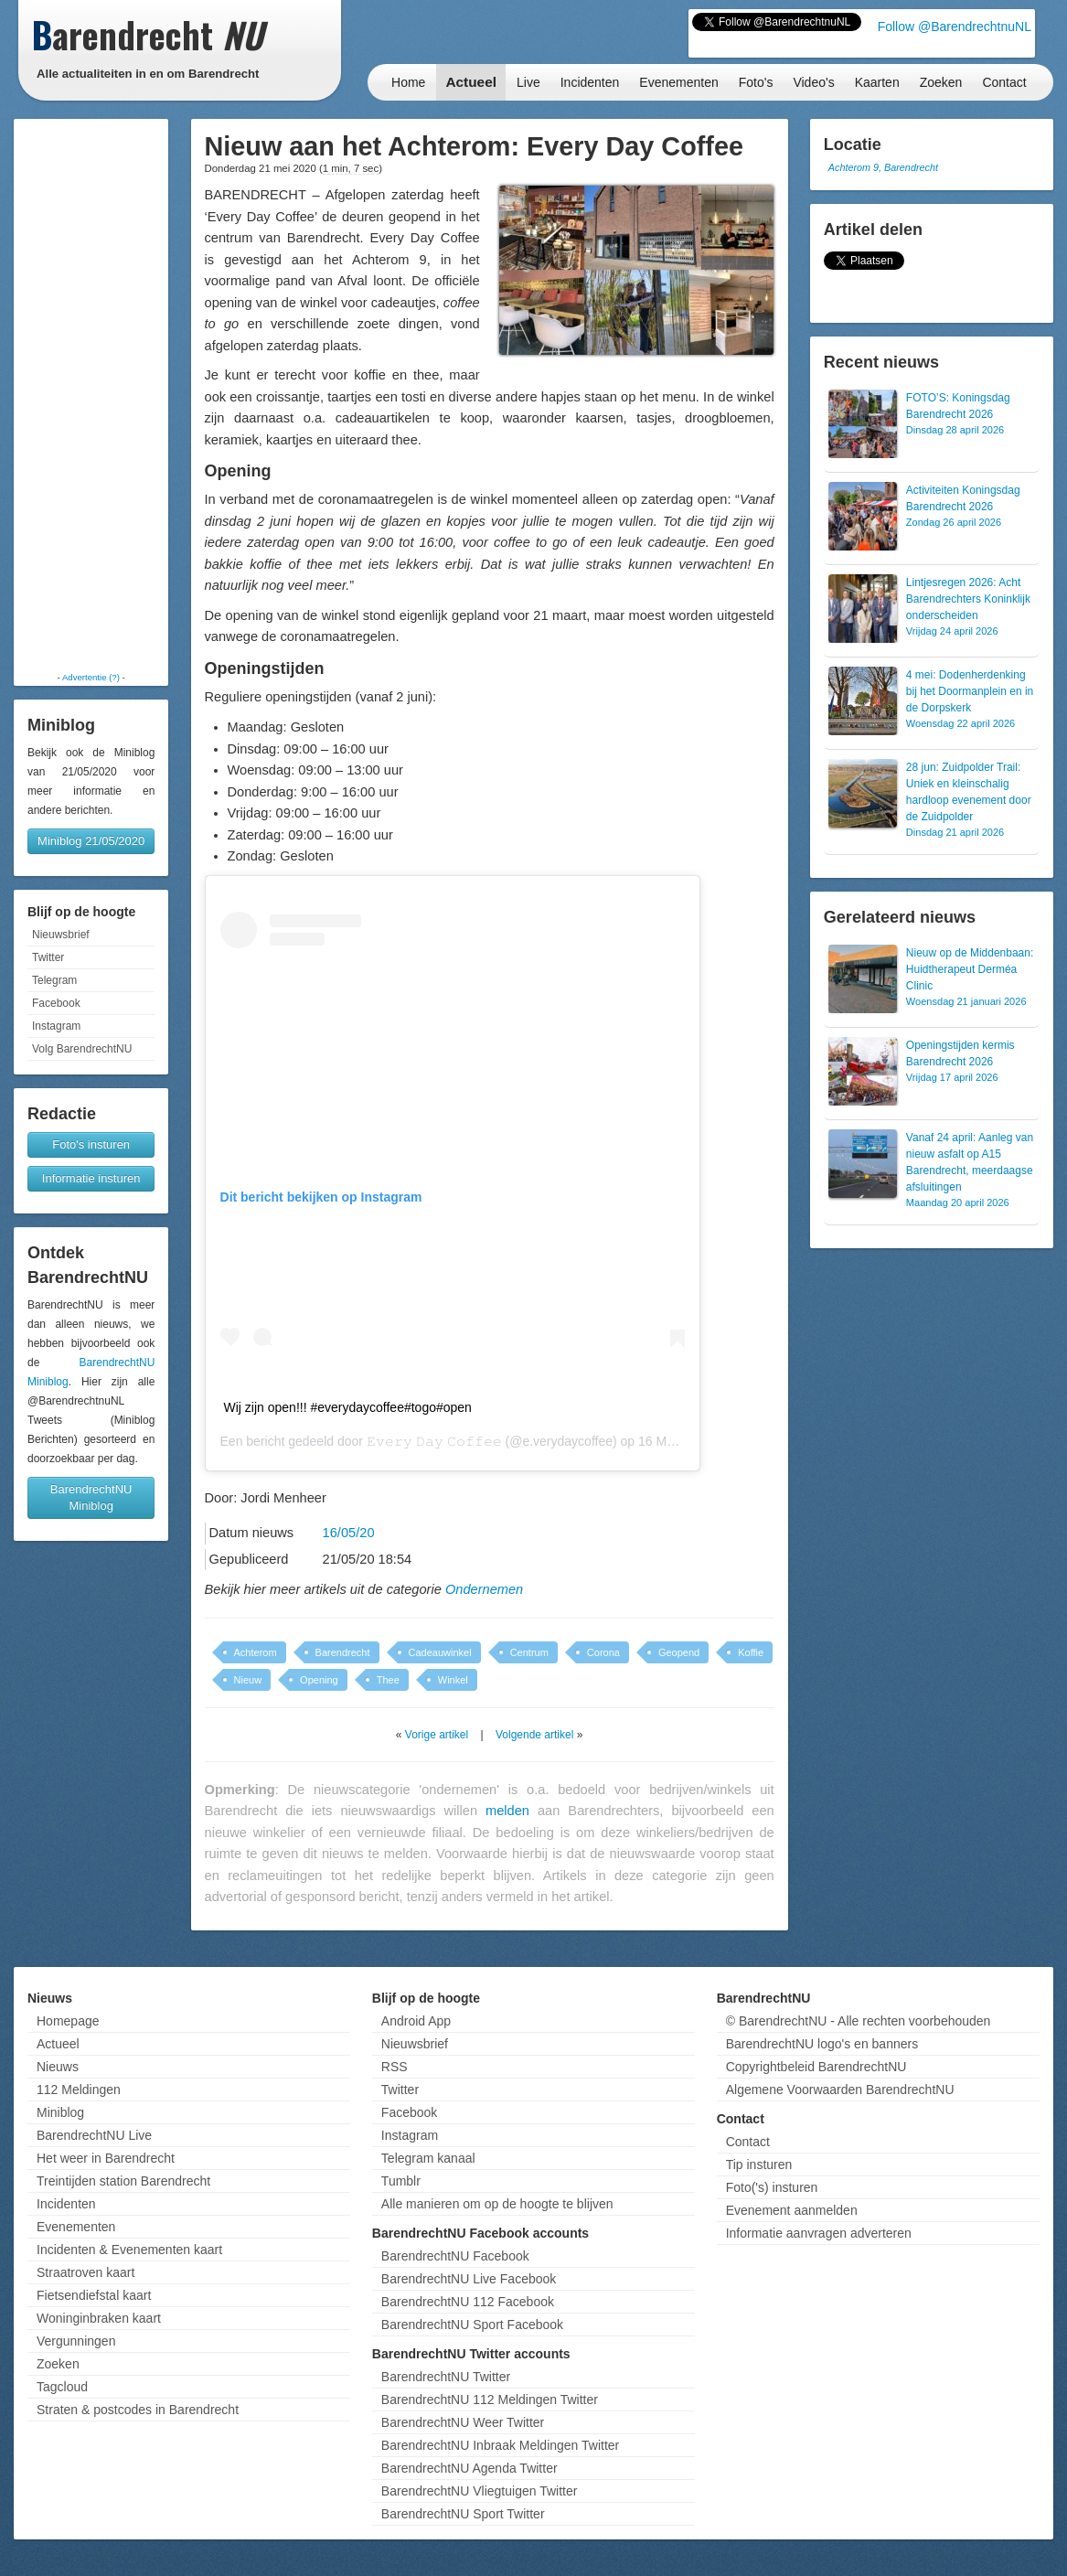  What do you see at coordinates (500, 2445) in the screenshot?
I see `BarendrechtNU Inbraak Meldingen Twitter` at bounding box center [500, 2445].